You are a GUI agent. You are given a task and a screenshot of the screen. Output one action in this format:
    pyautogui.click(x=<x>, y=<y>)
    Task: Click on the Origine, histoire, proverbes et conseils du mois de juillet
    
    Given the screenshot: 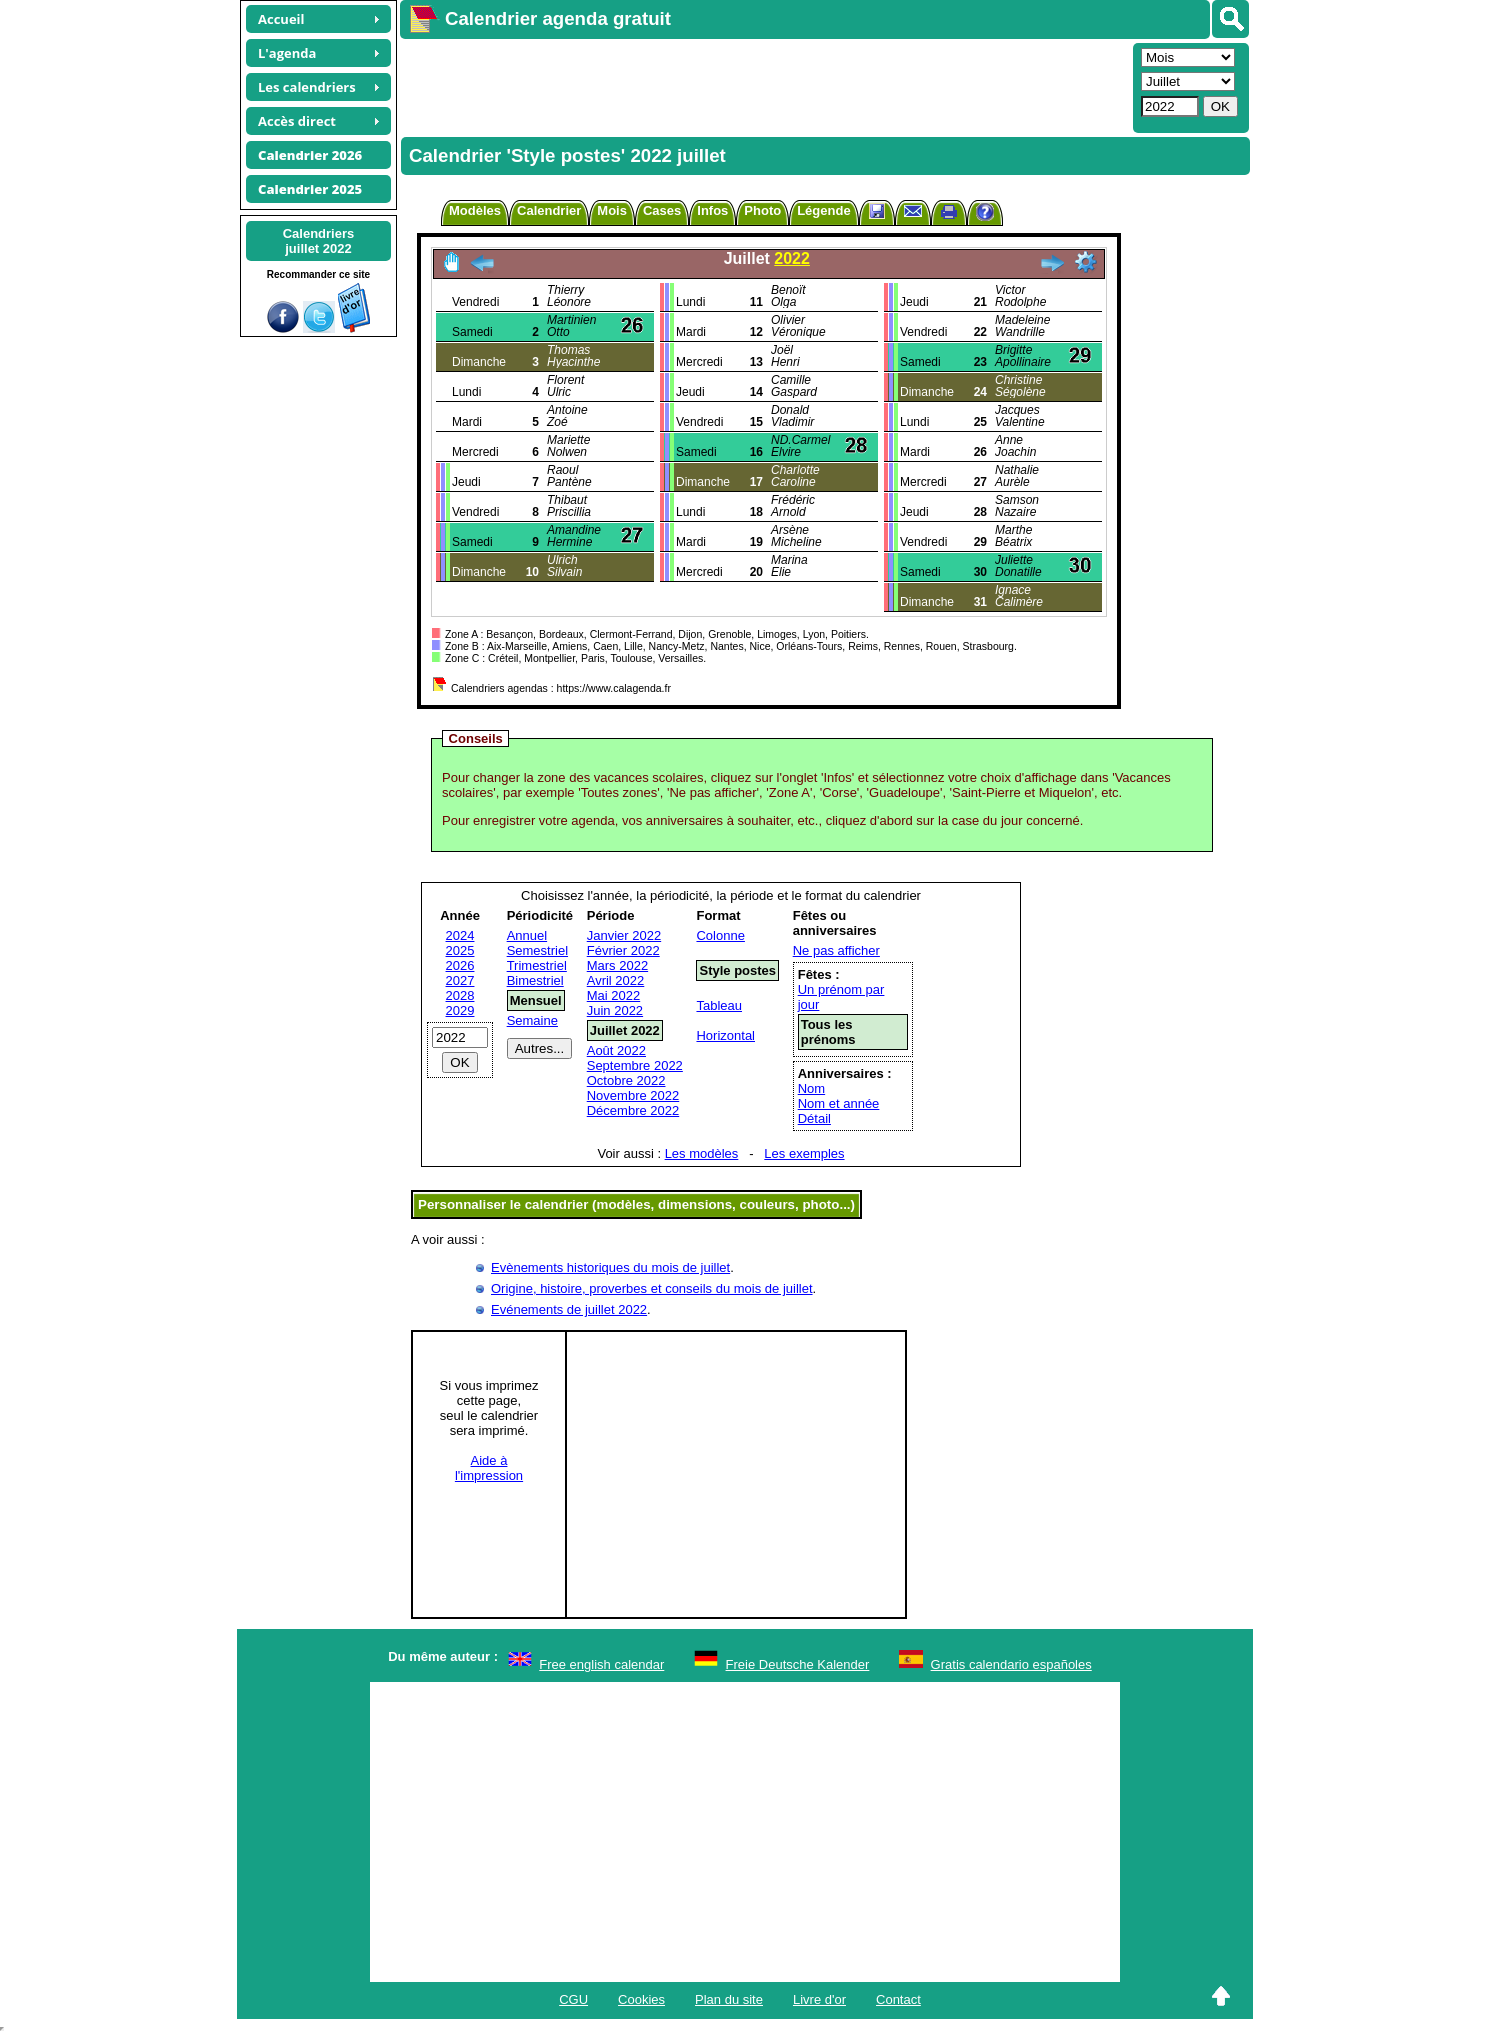 What is the action you would take?
    pyautogui.click(x=652, y=1288)
    